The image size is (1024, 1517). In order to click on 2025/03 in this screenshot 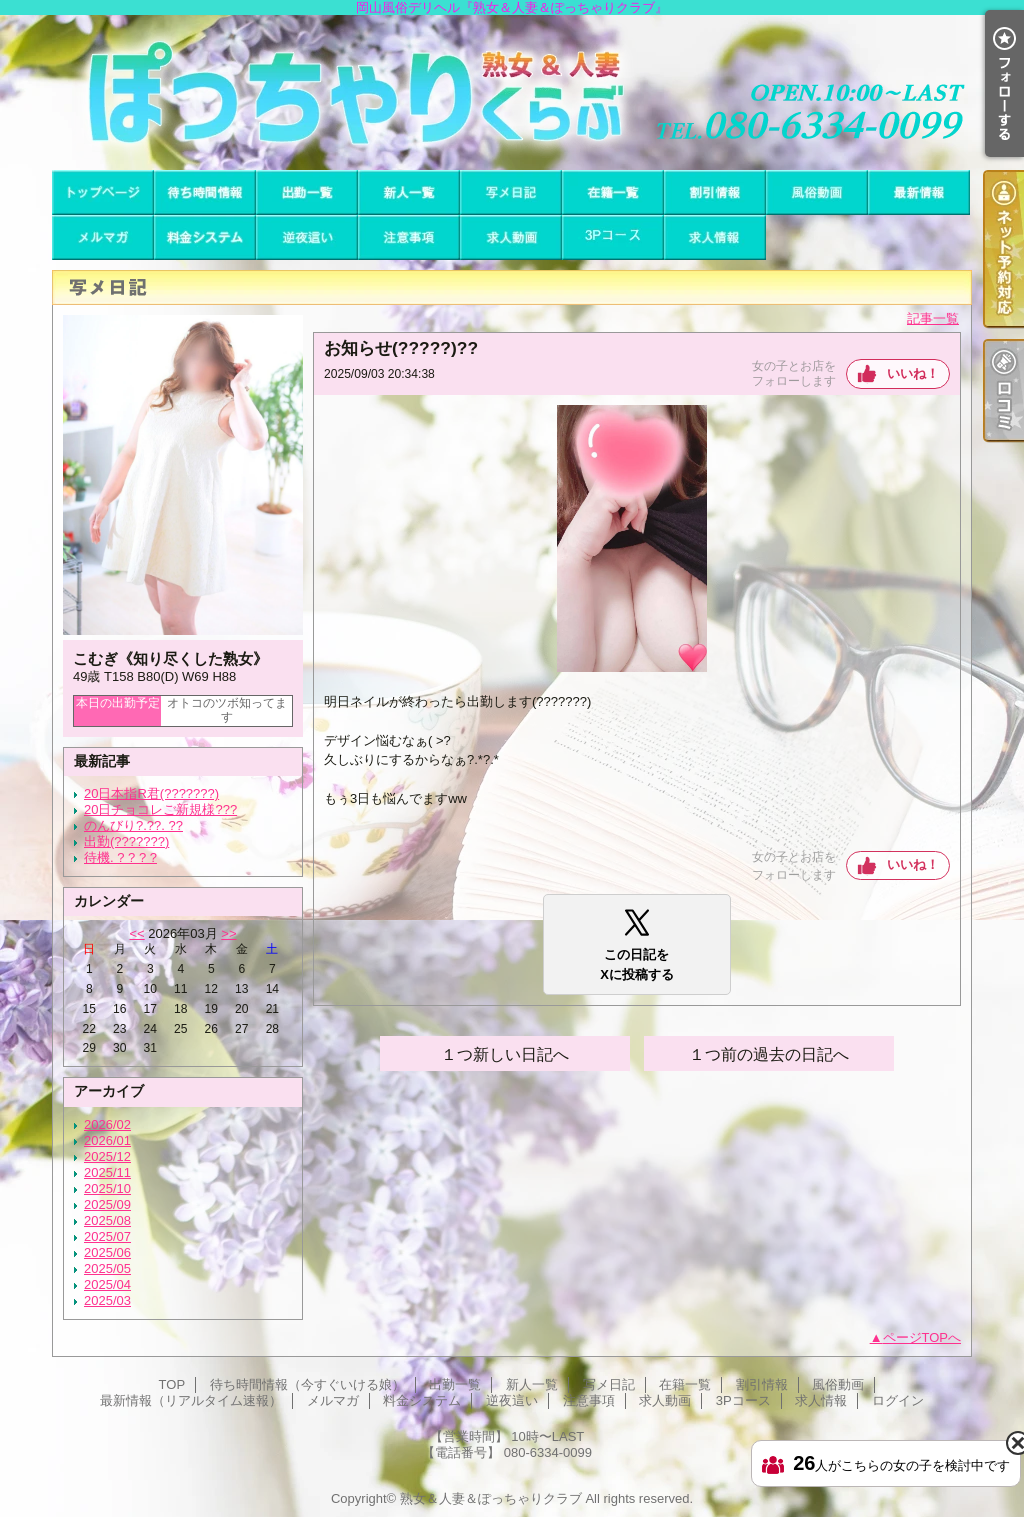, I will do `click(107, 1300)`.